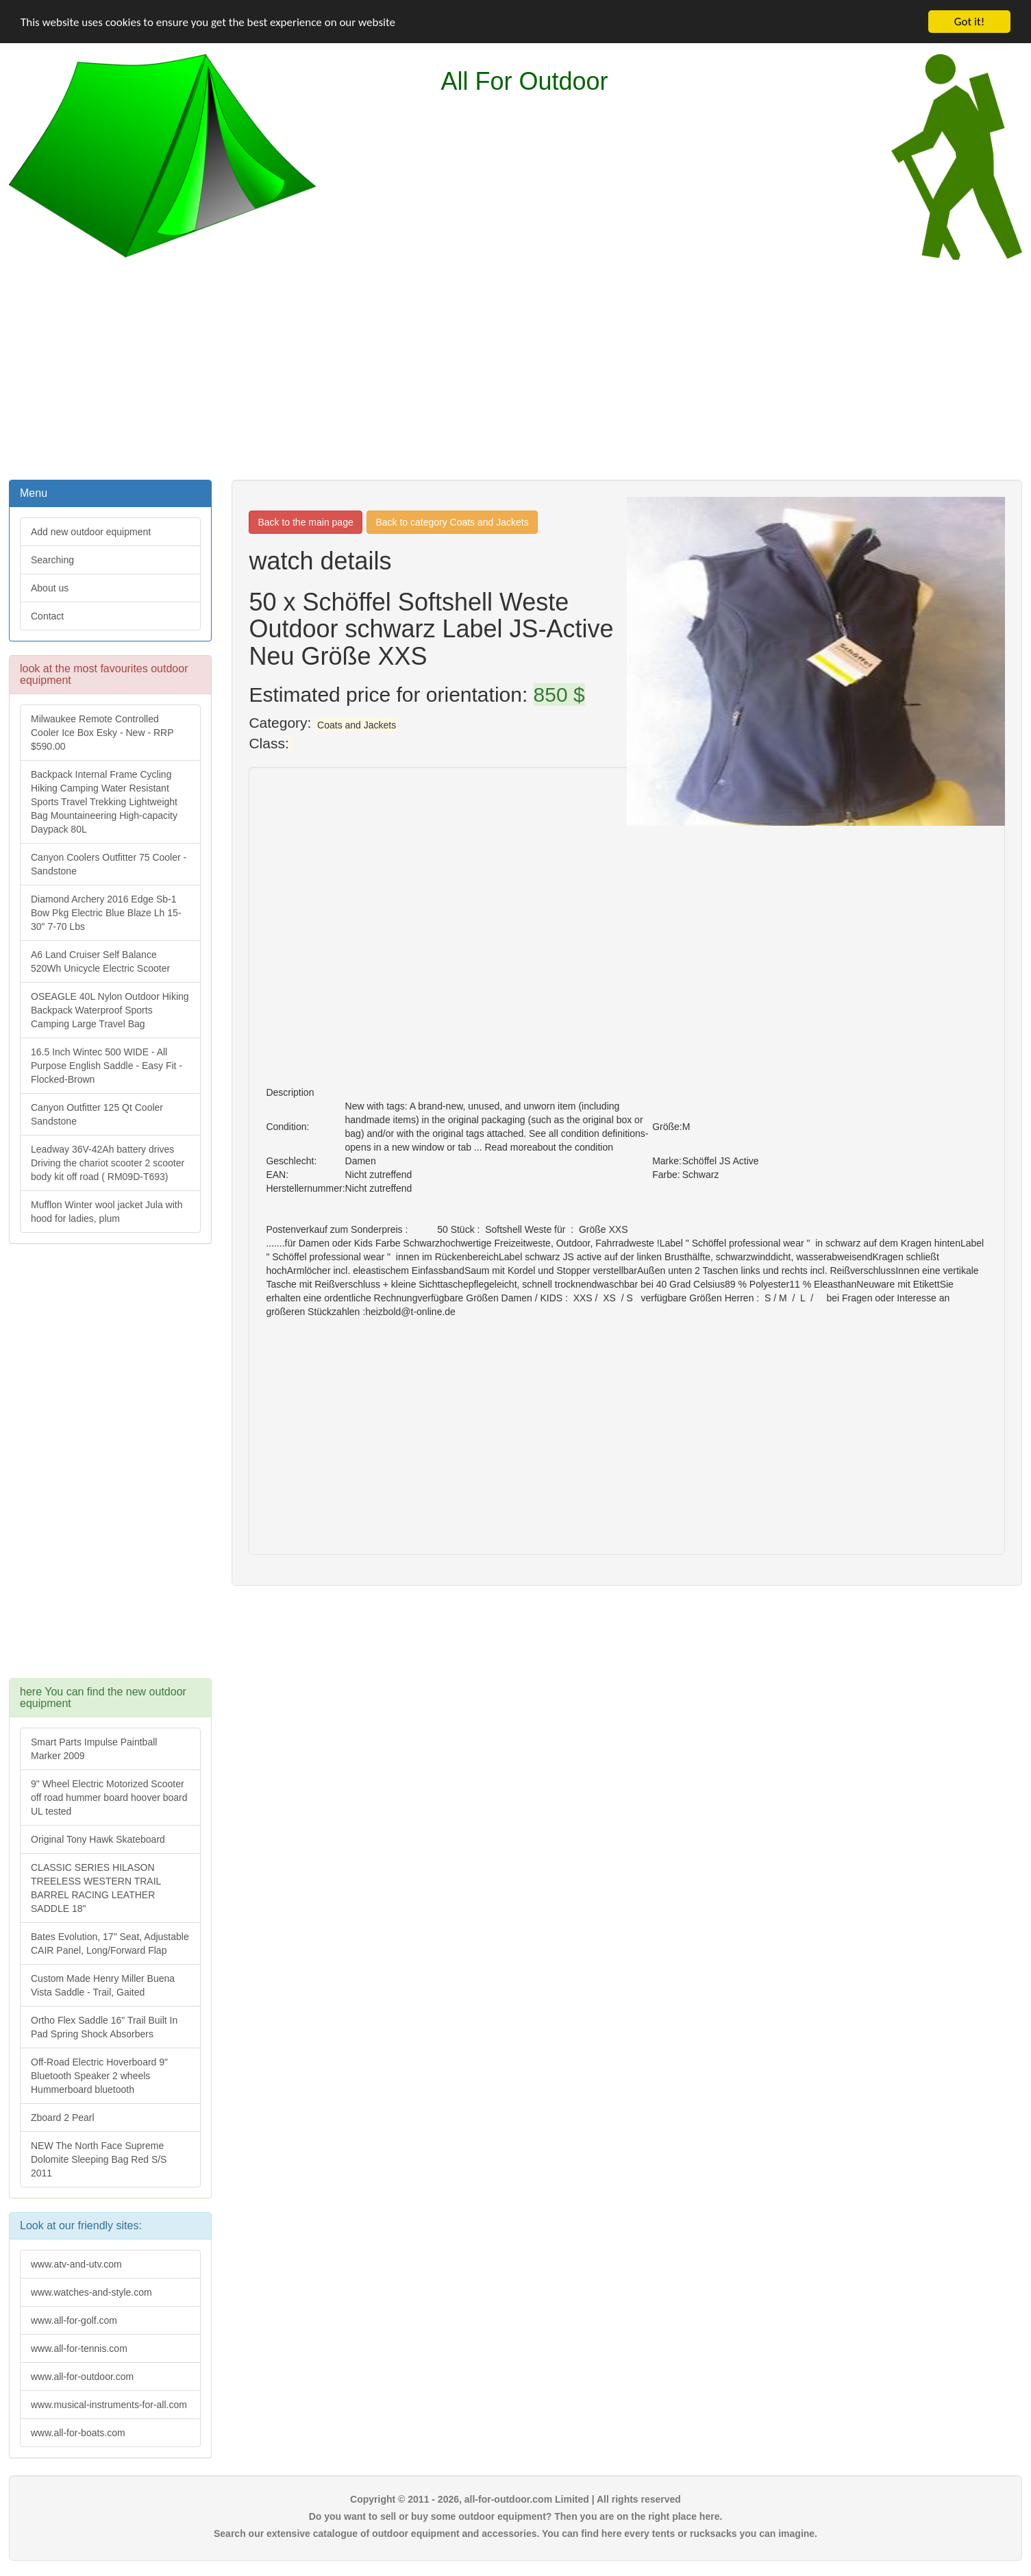  What do you see at coordinates (96, 1888) in the screenshot?
I see `CLASSIC SERIES HILASON TREELESS WESTERN TRAIL BARREL RACING LEATHER SADDLE 18"` at bounding box center [96, 1888].